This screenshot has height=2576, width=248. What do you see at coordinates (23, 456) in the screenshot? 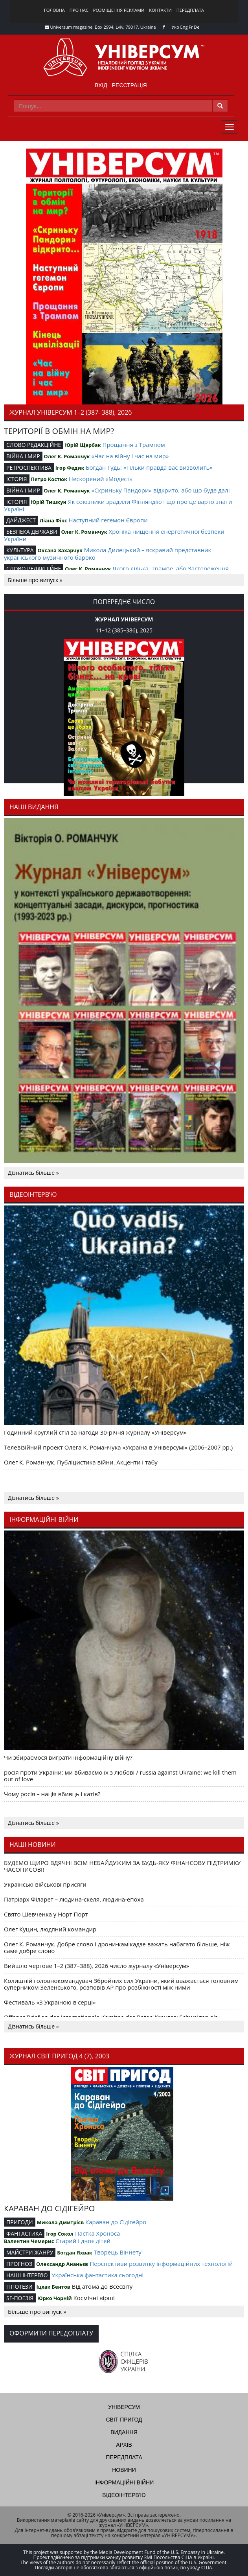
I see `ВІЙНА І МИР` at bounding box center [23, 456].